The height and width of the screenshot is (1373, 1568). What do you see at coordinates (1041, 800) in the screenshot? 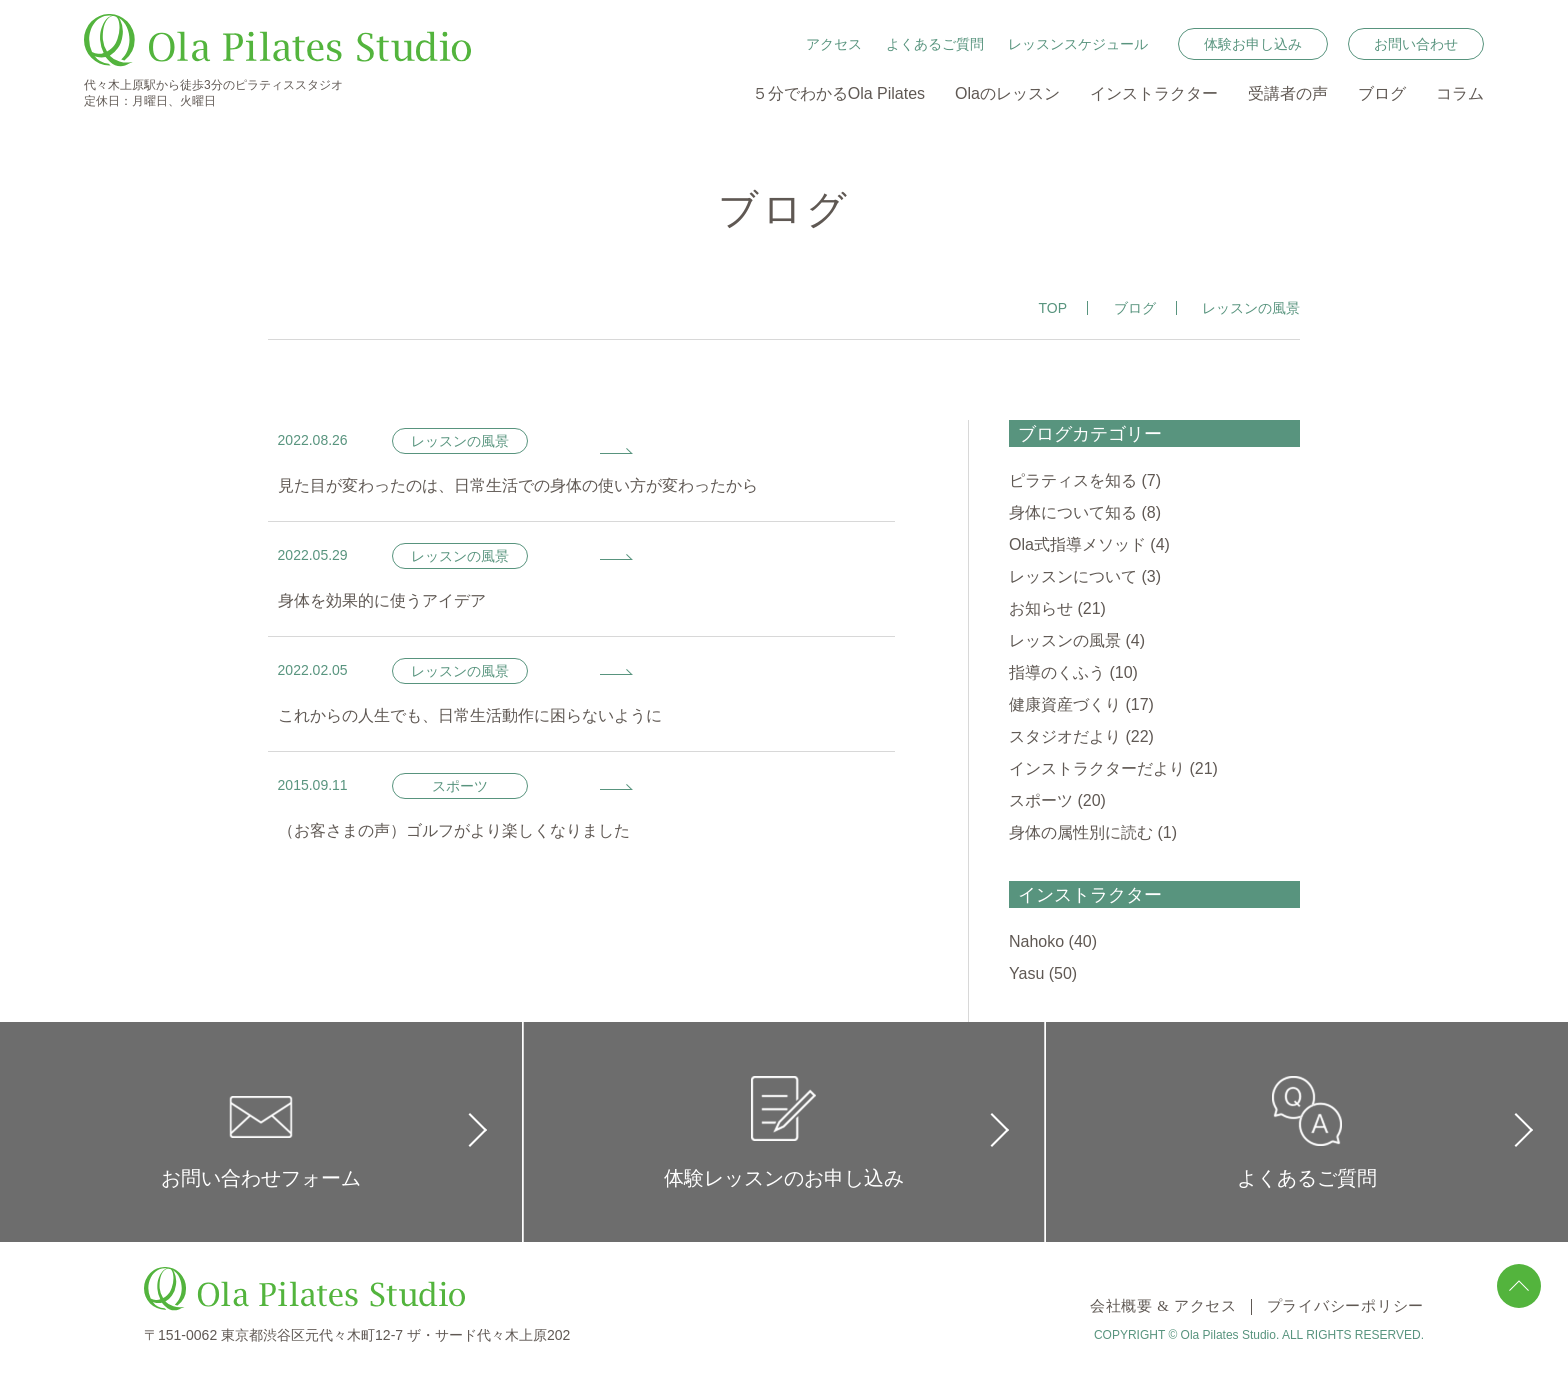
I see `スポーツ` at bounding box center [1041, 800].